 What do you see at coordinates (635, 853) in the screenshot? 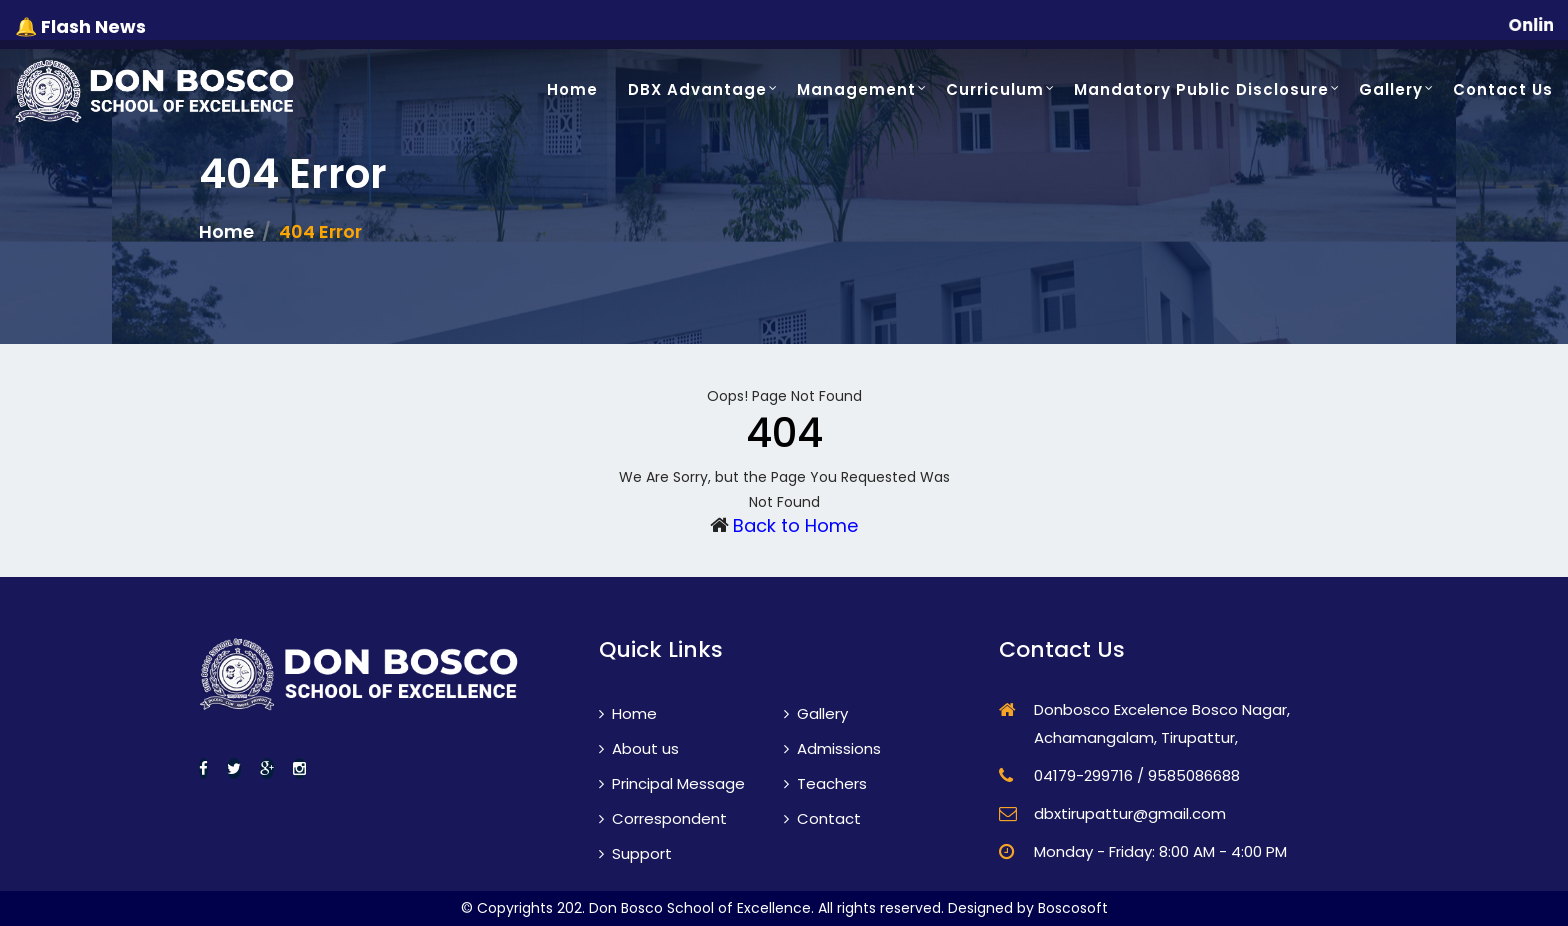
I see `Support` at bounding box center [635, 853].